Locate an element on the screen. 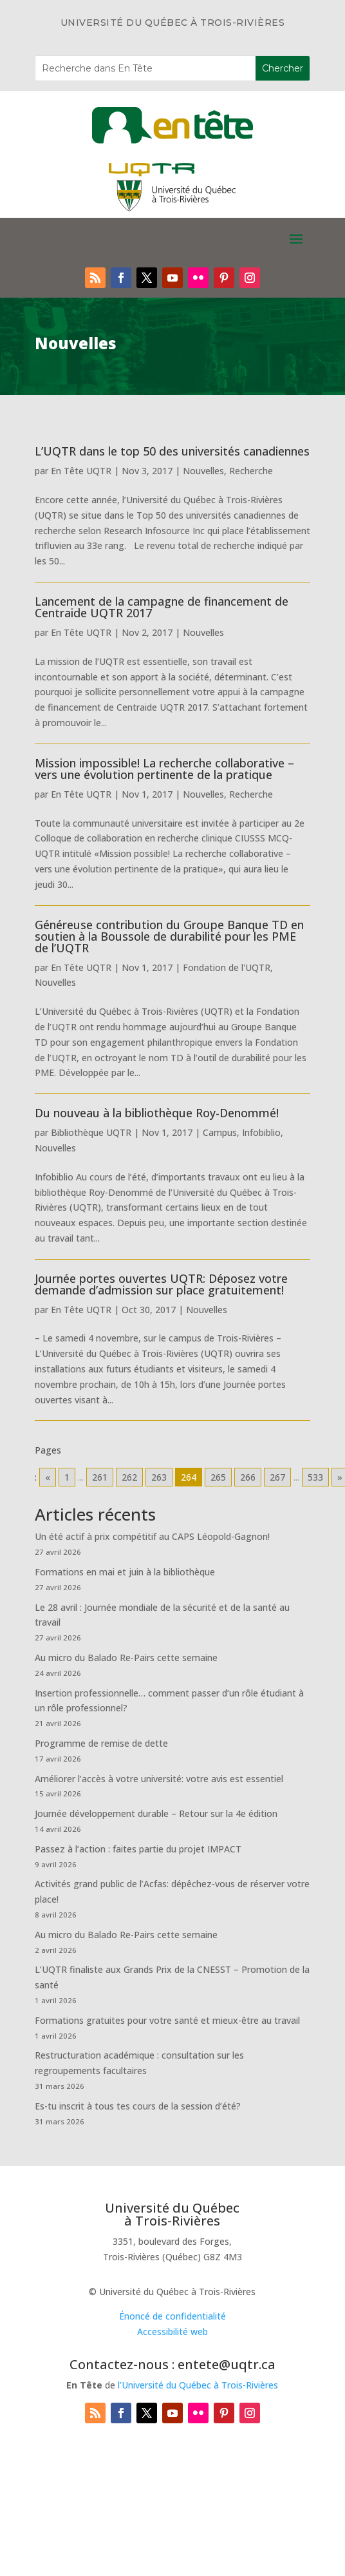  Es-tu inscrit à tous tes cours de la session d’été? is located at coordinates (138, 2106).